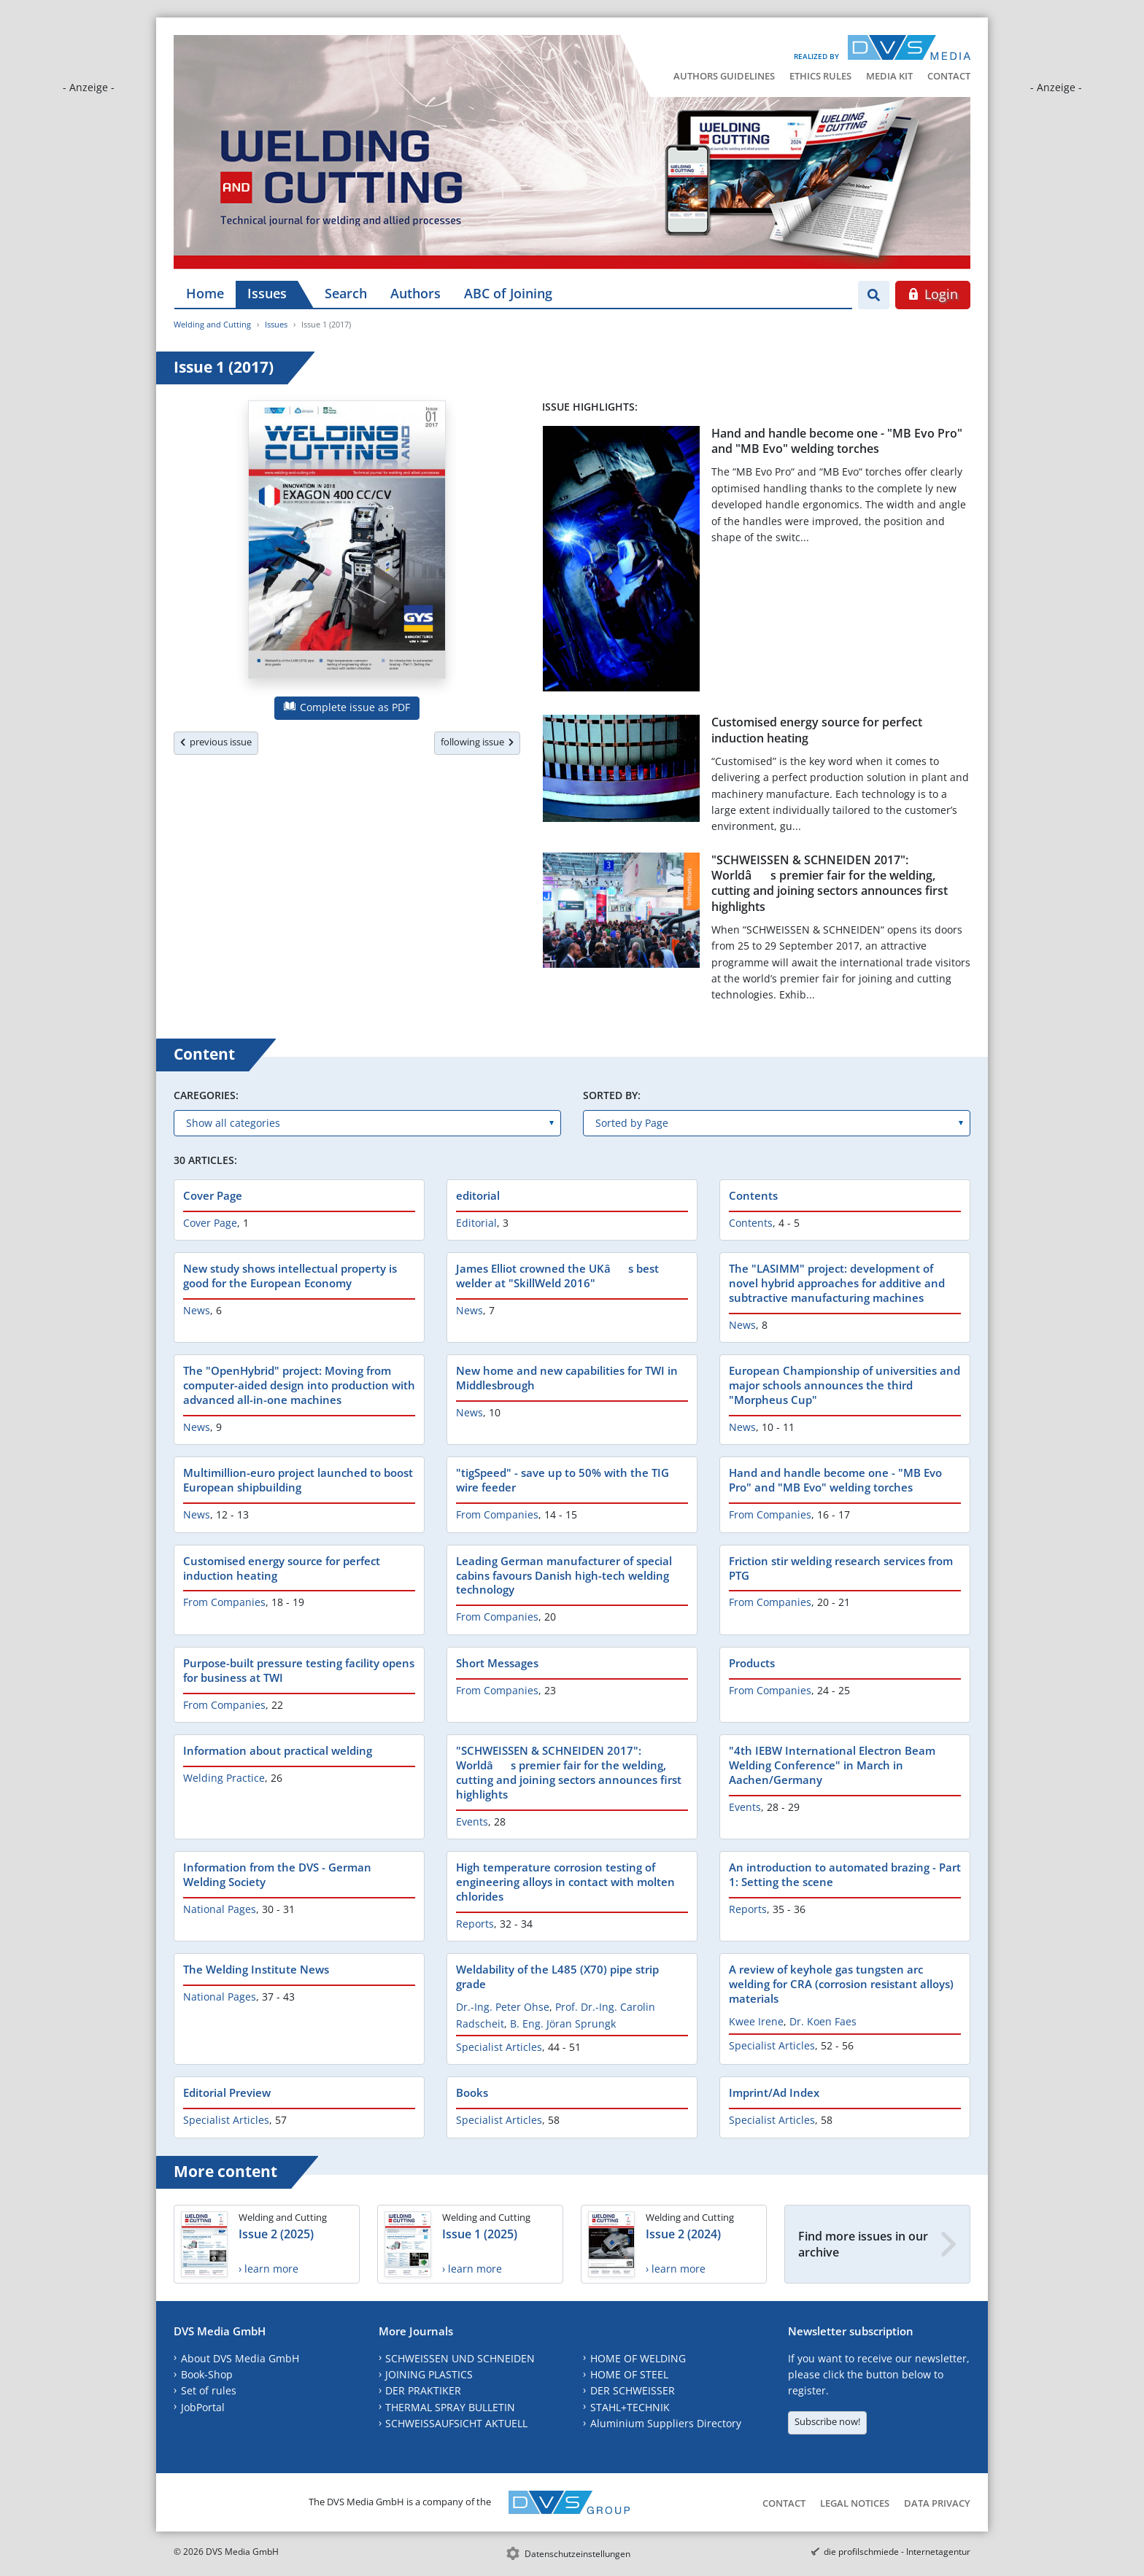  I want to click on Contact, so click(948, 75).